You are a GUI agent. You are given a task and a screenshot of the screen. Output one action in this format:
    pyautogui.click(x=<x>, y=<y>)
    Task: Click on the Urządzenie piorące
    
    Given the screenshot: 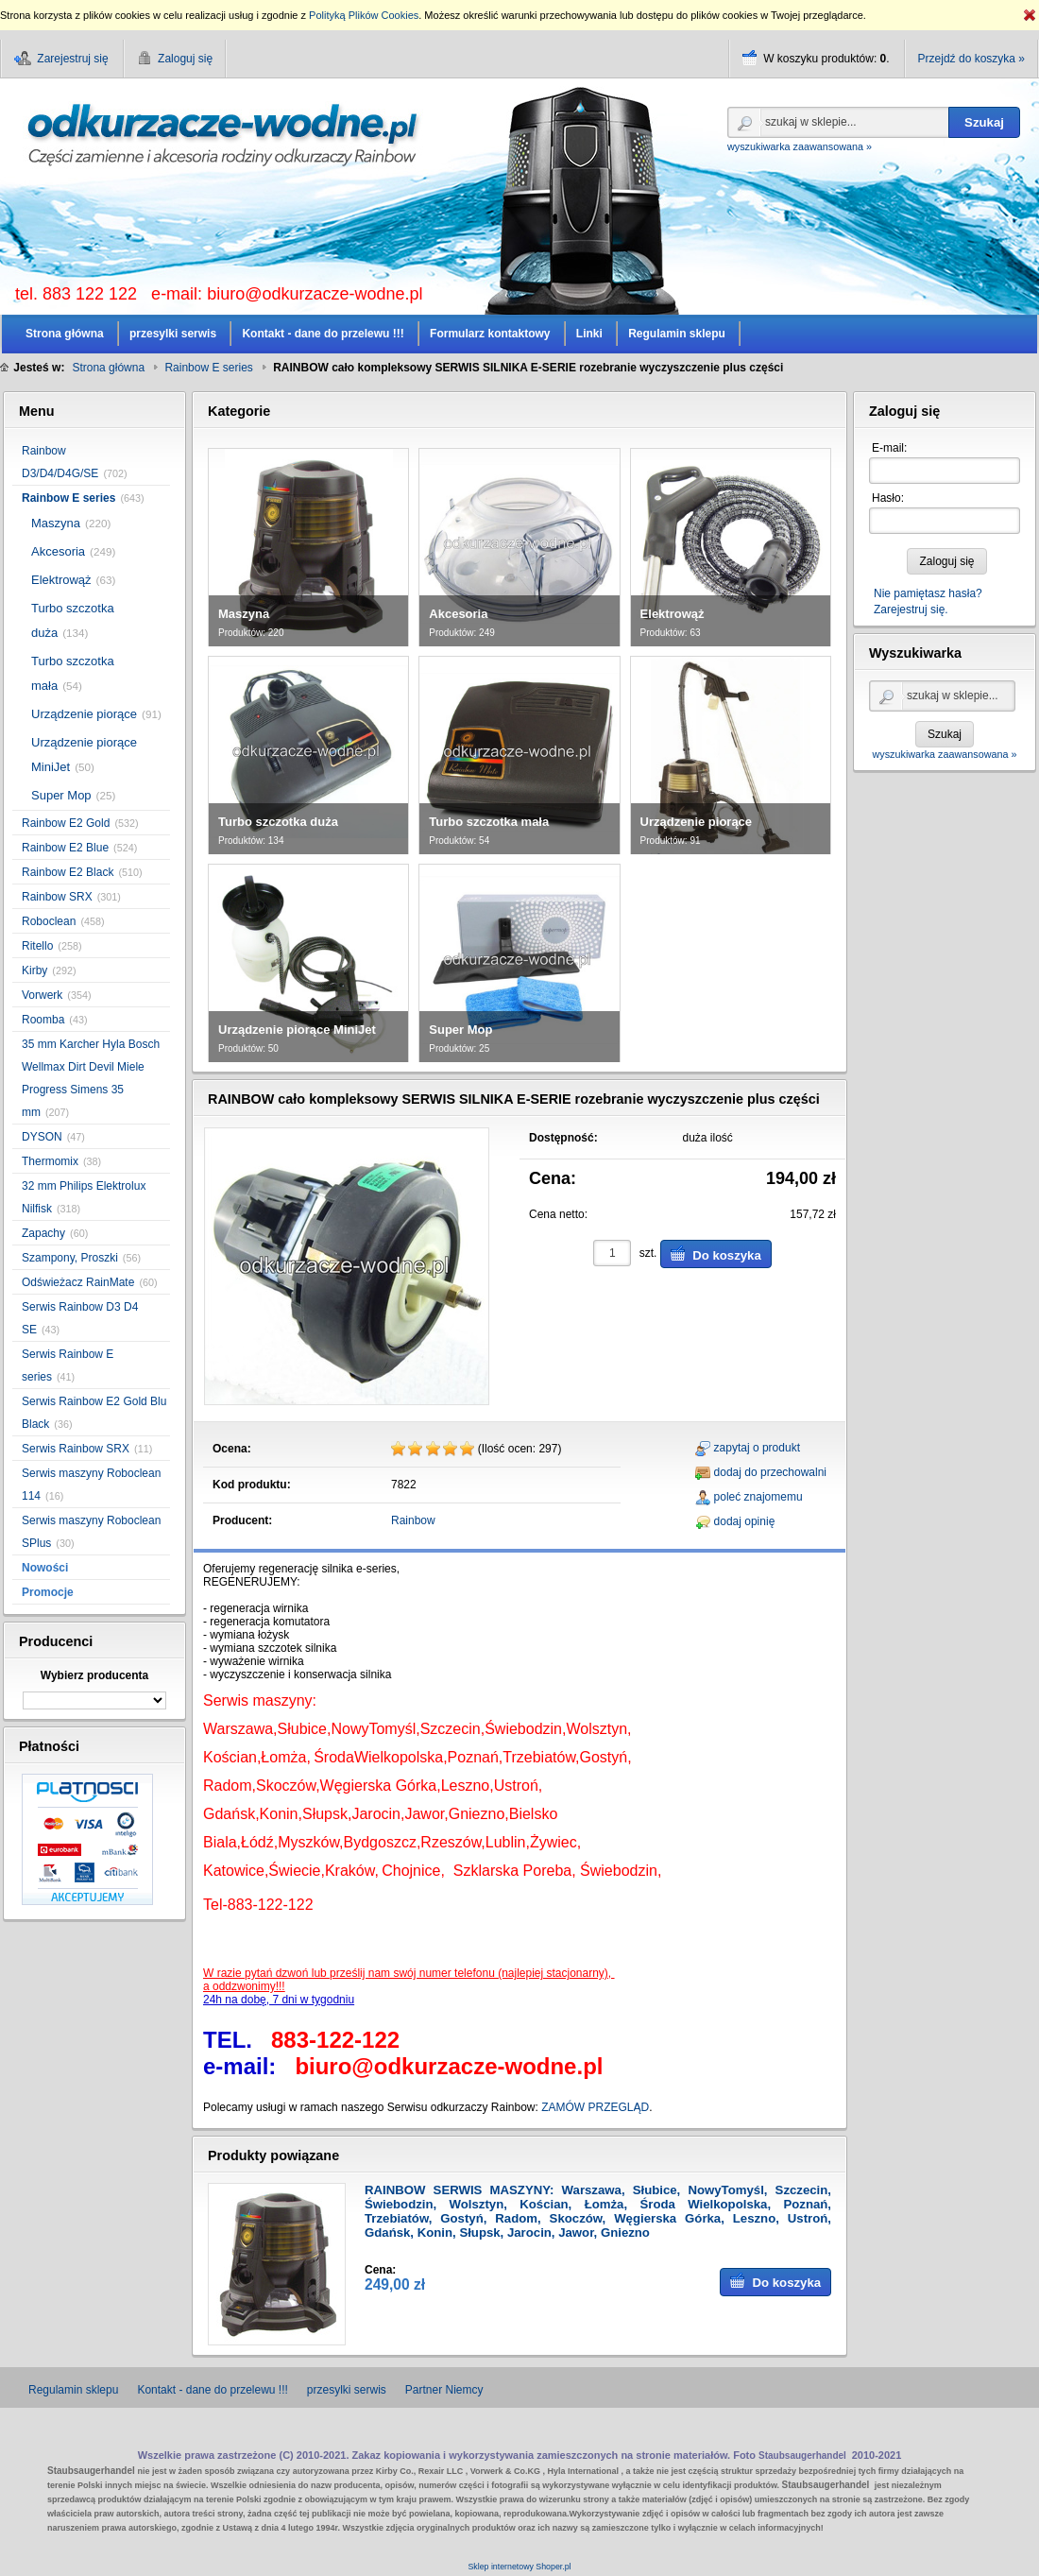 What is the action you would take?
    pyautogui.click(x=84, y=714)
    